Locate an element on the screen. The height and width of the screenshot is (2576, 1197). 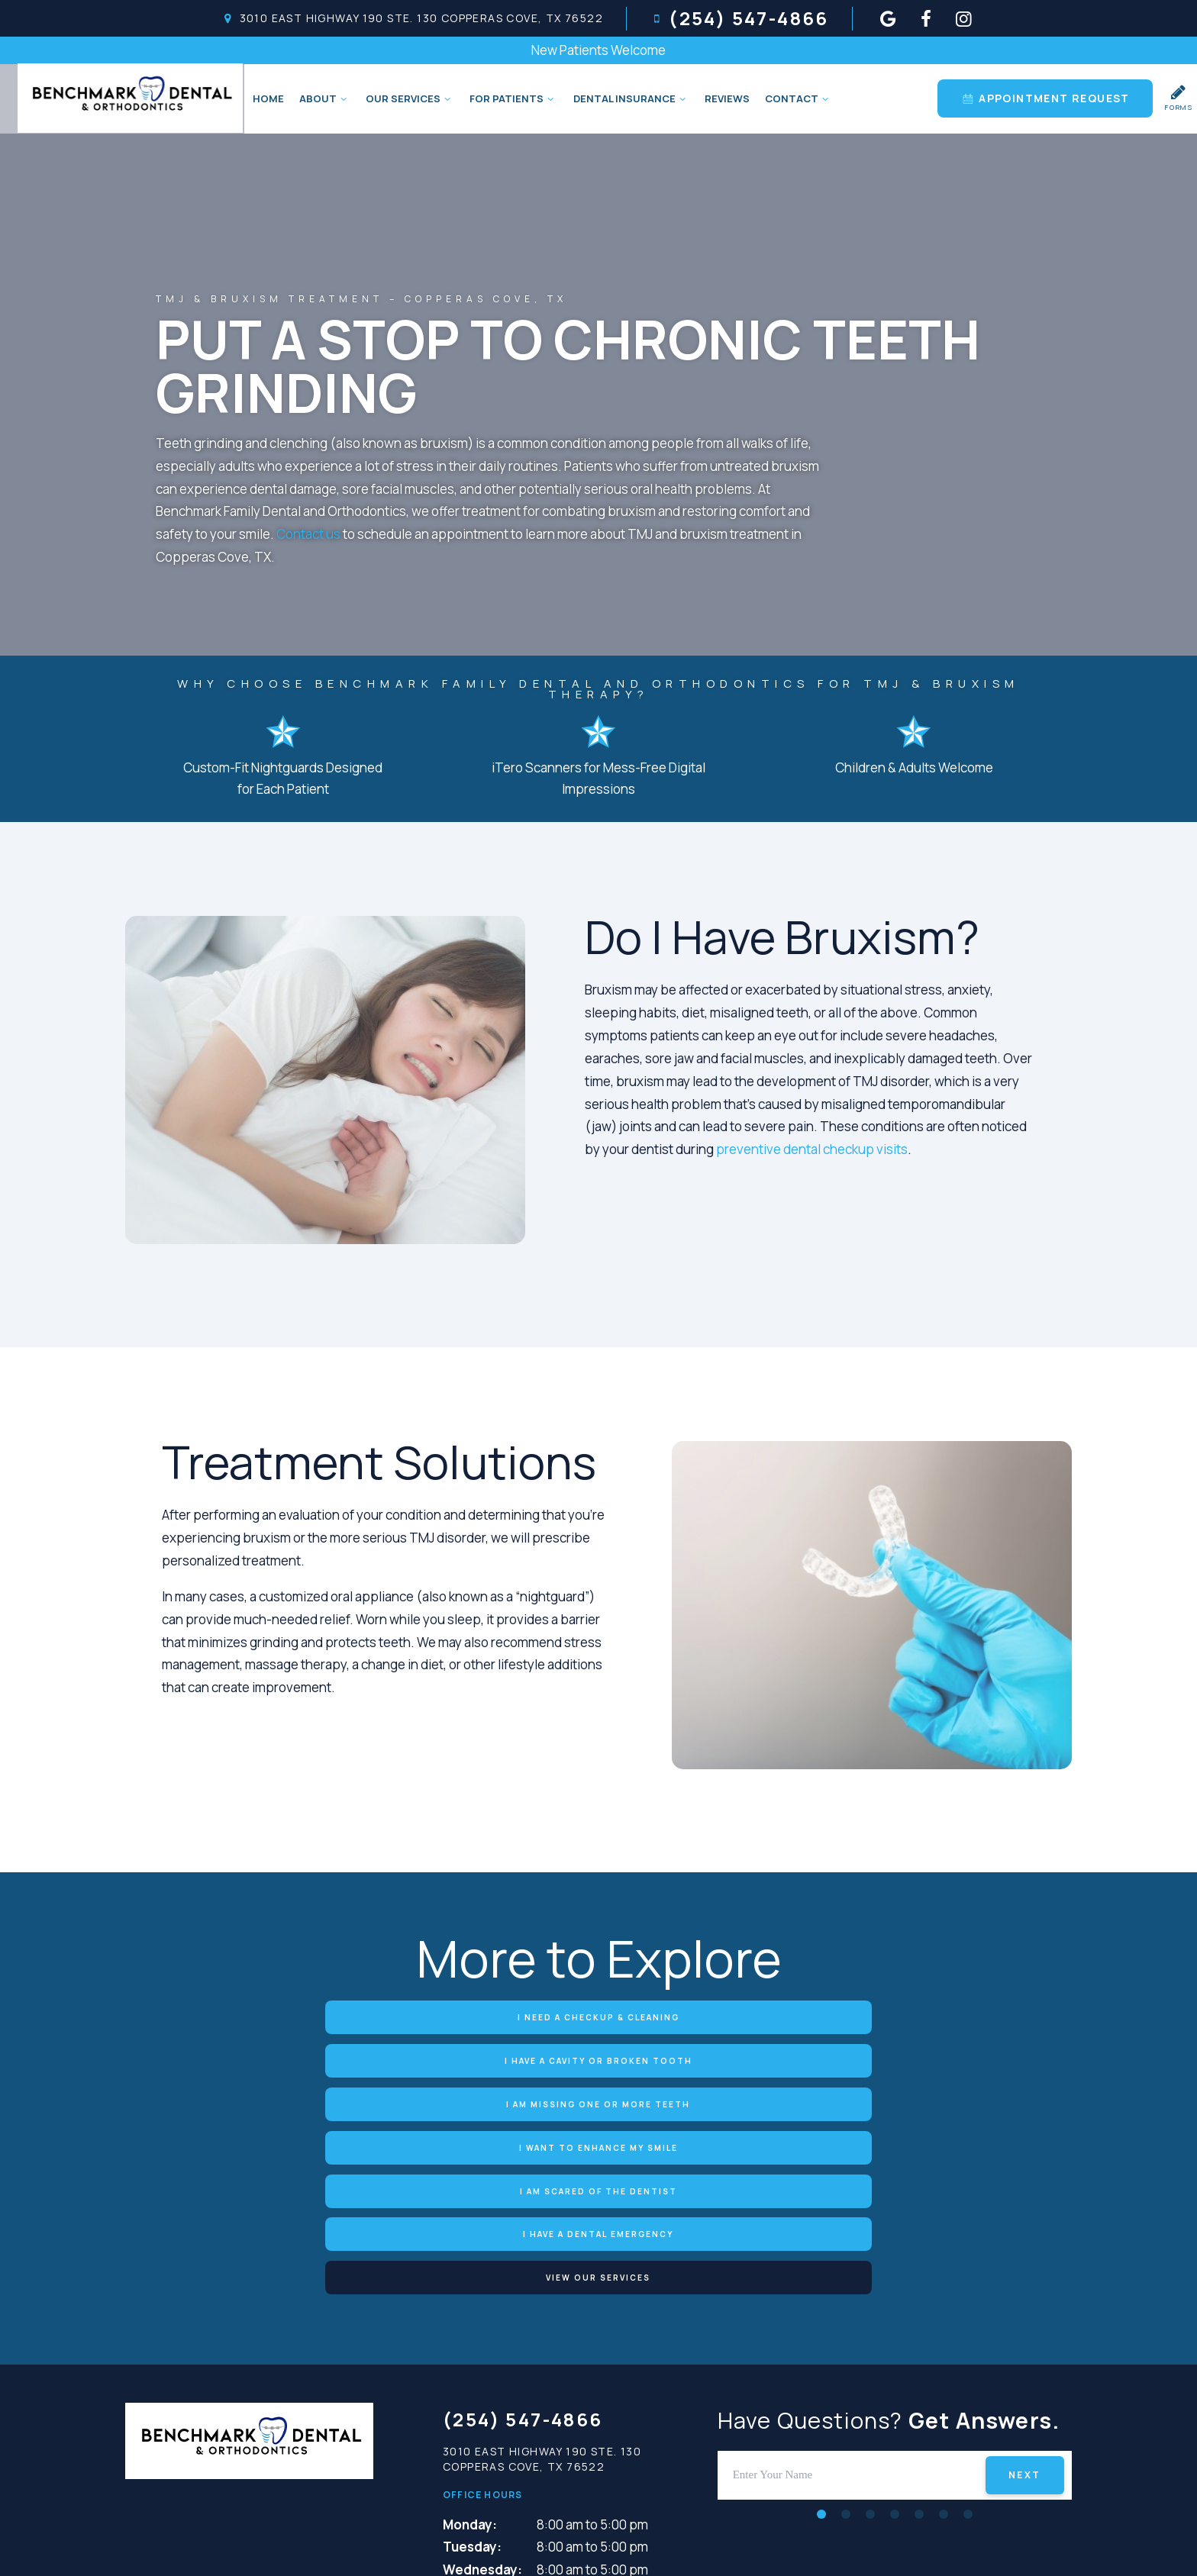
[Toggle submenu] is located at coordinates (340, 98).